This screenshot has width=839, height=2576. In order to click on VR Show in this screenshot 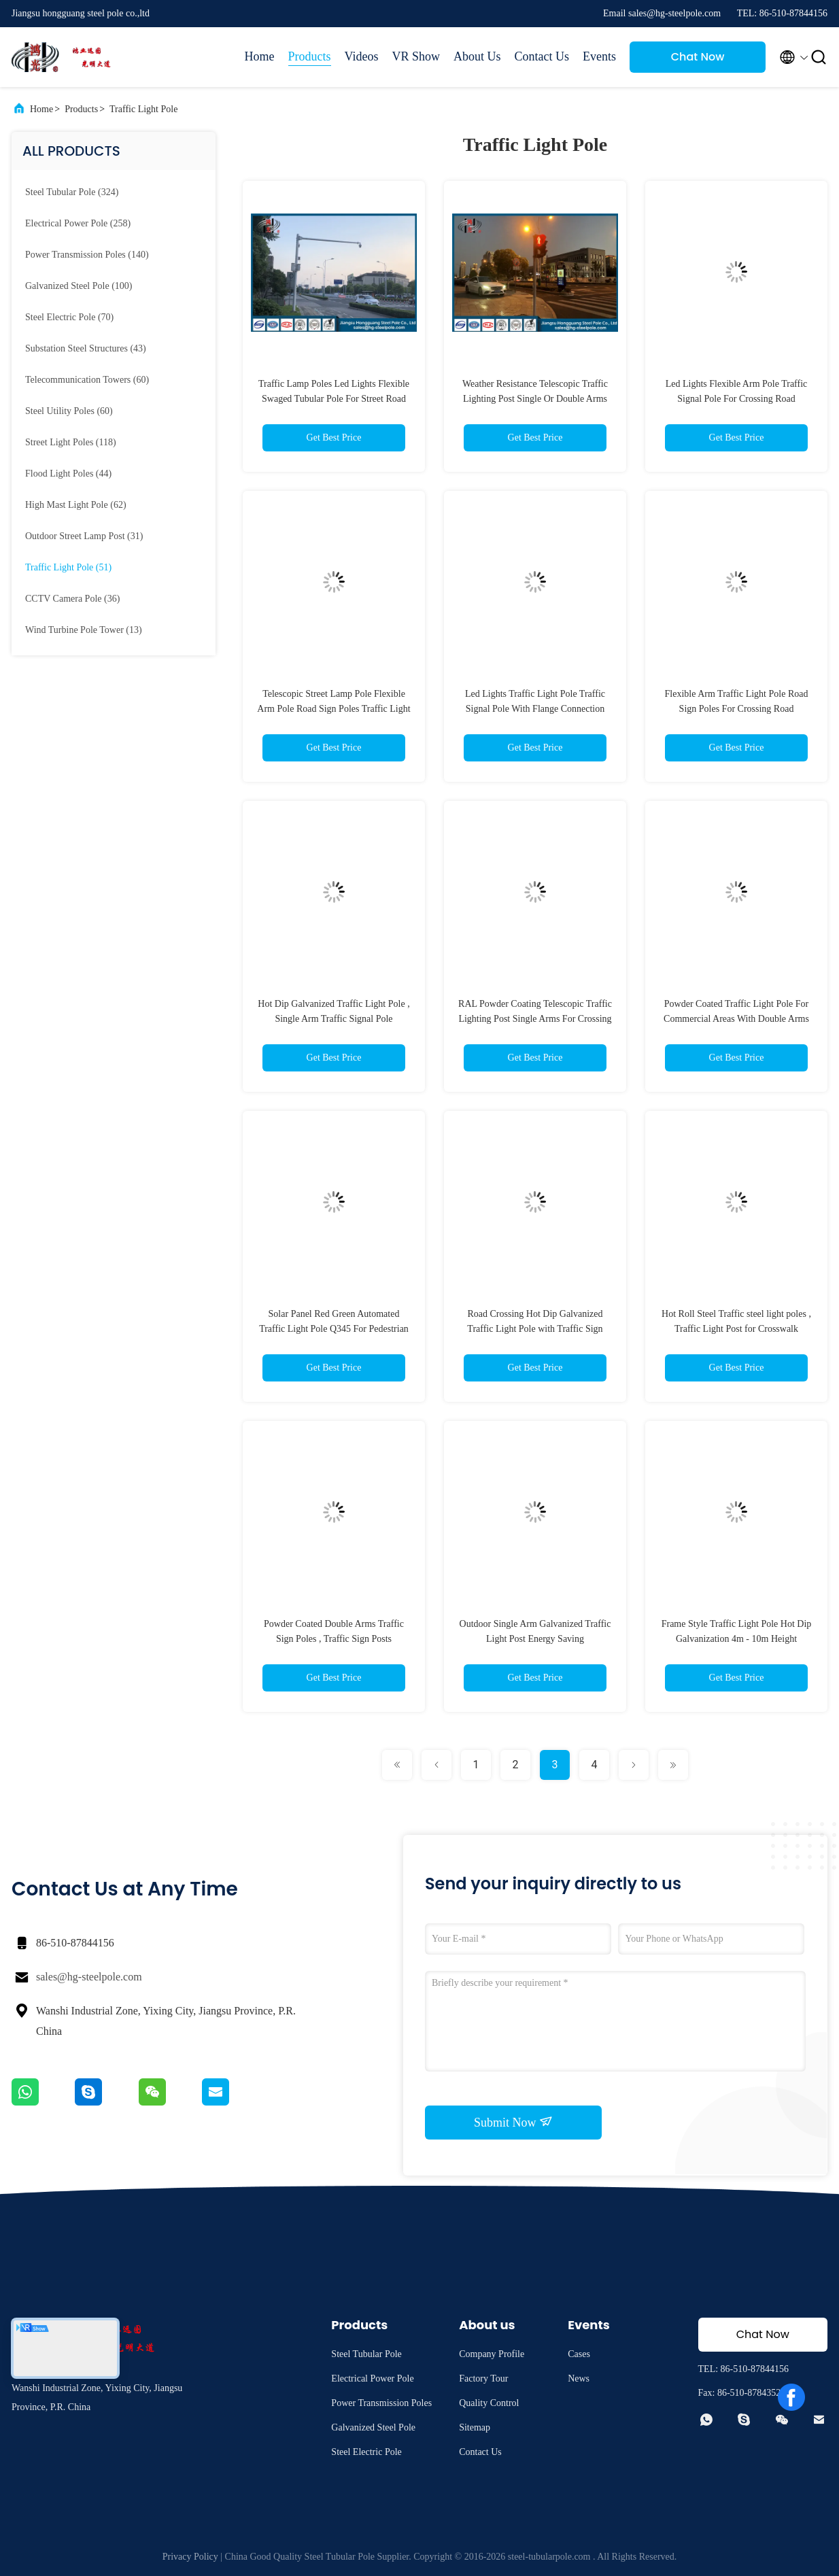, I will do `click(416, 56)`.